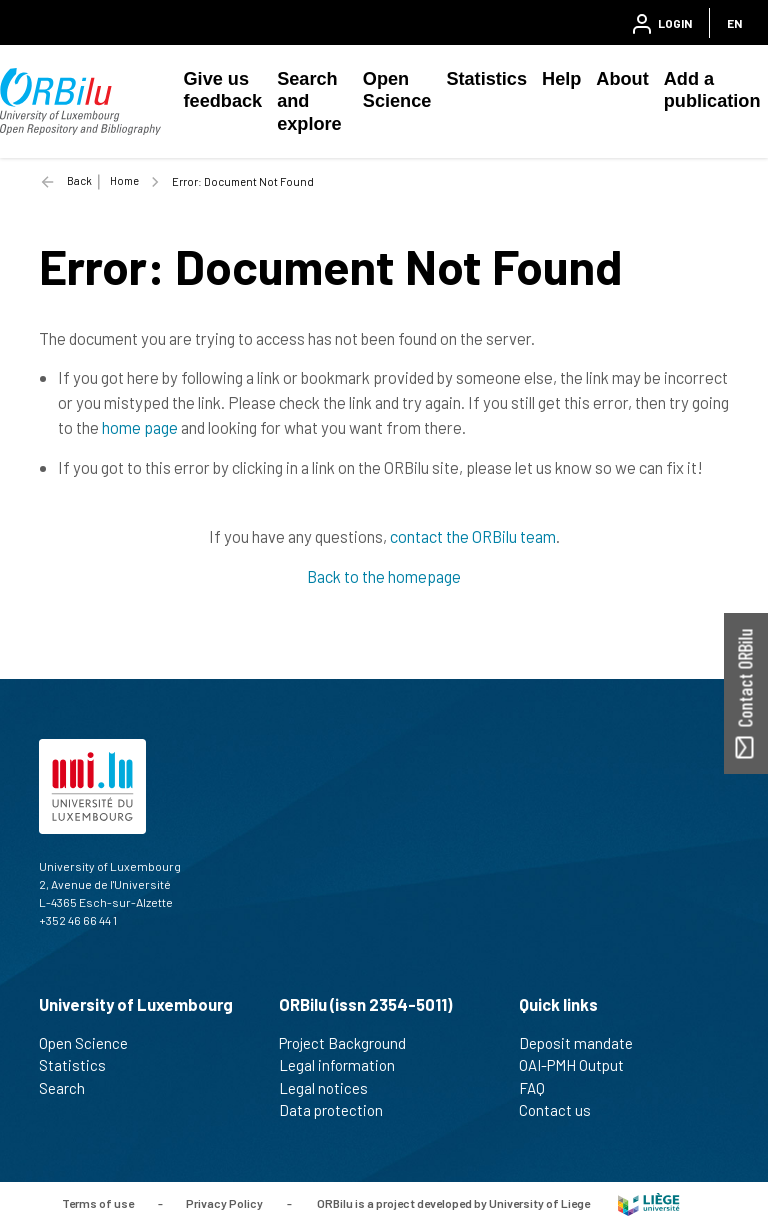 Image resolution: width=768 pixels, height=1228 pixels. Describe the element at coordinates (140, 427) in the screenshot. I see `home page` at that location.